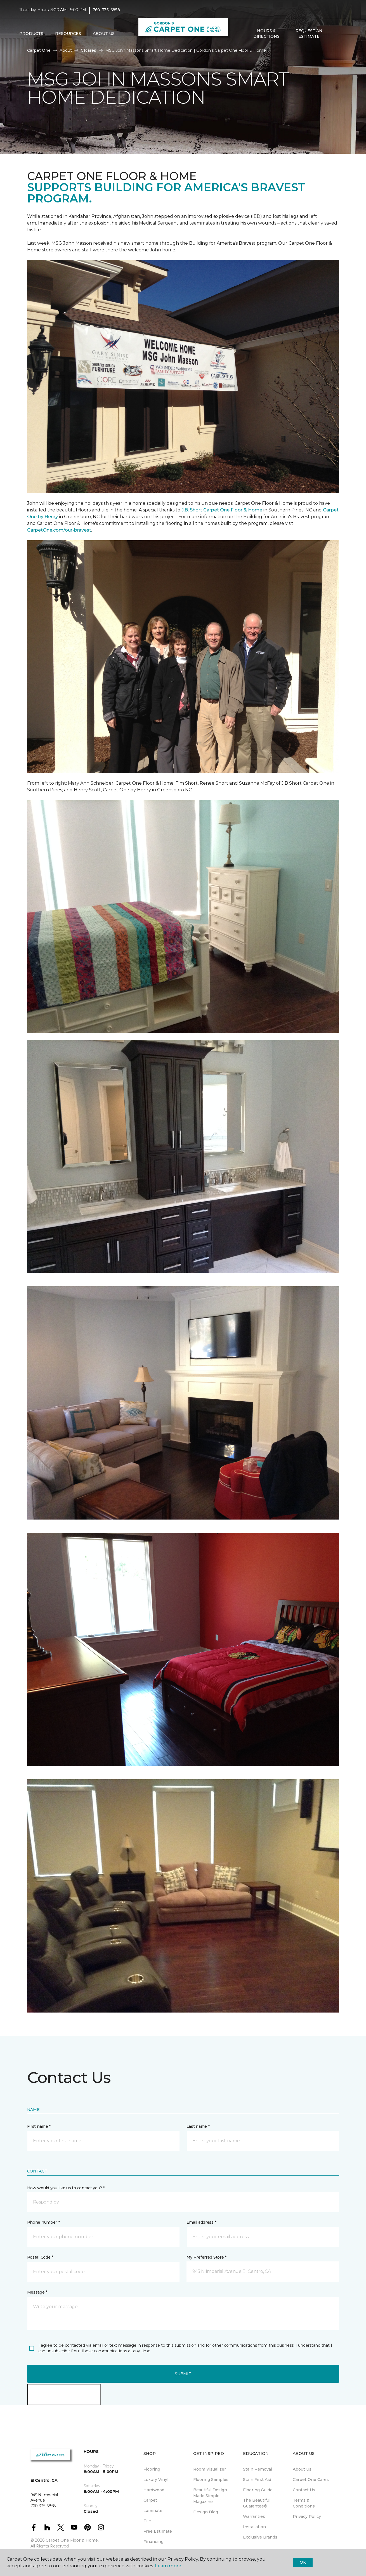 This screenshot has height=2576, width=366. I want to click on Email address *, so click(201, 2222).